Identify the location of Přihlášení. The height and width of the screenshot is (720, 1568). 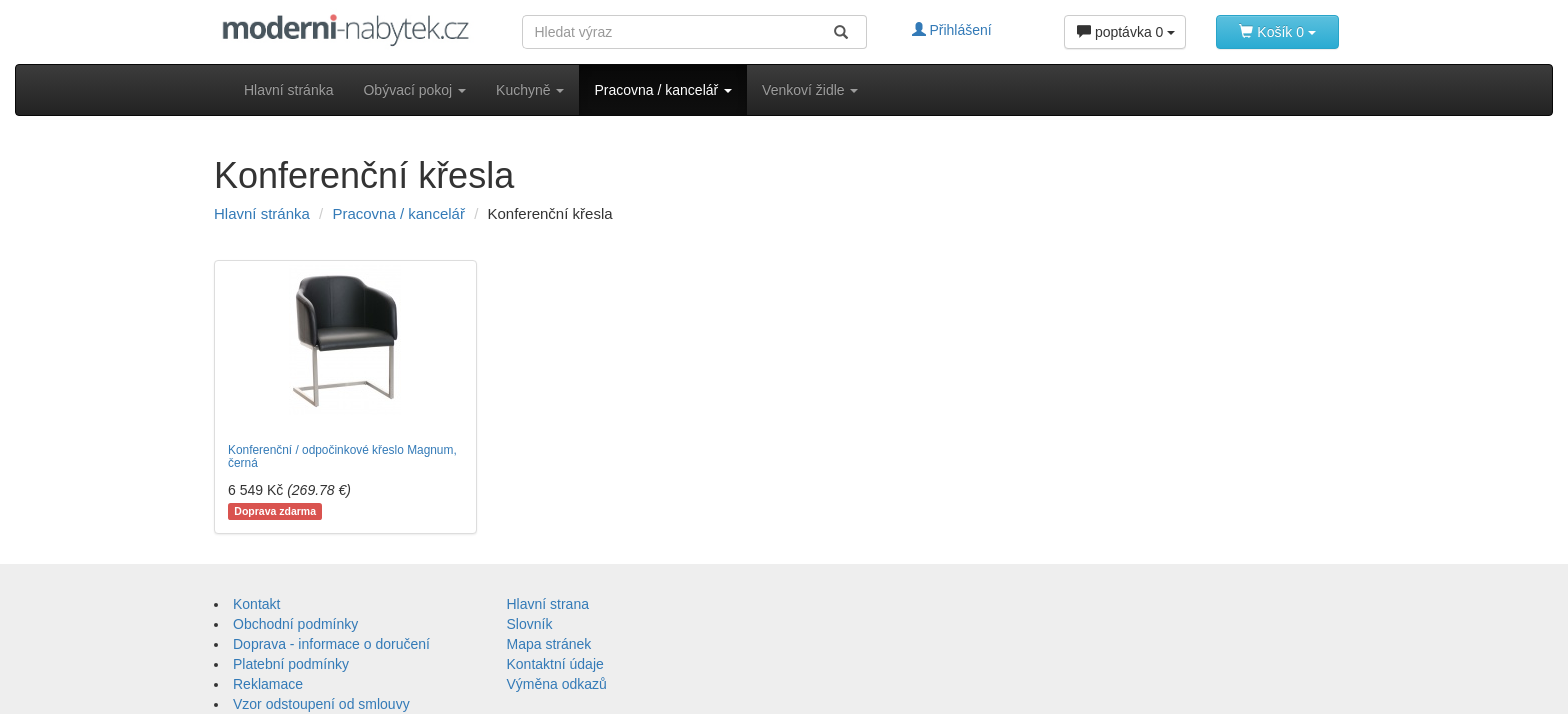
(952, 30).